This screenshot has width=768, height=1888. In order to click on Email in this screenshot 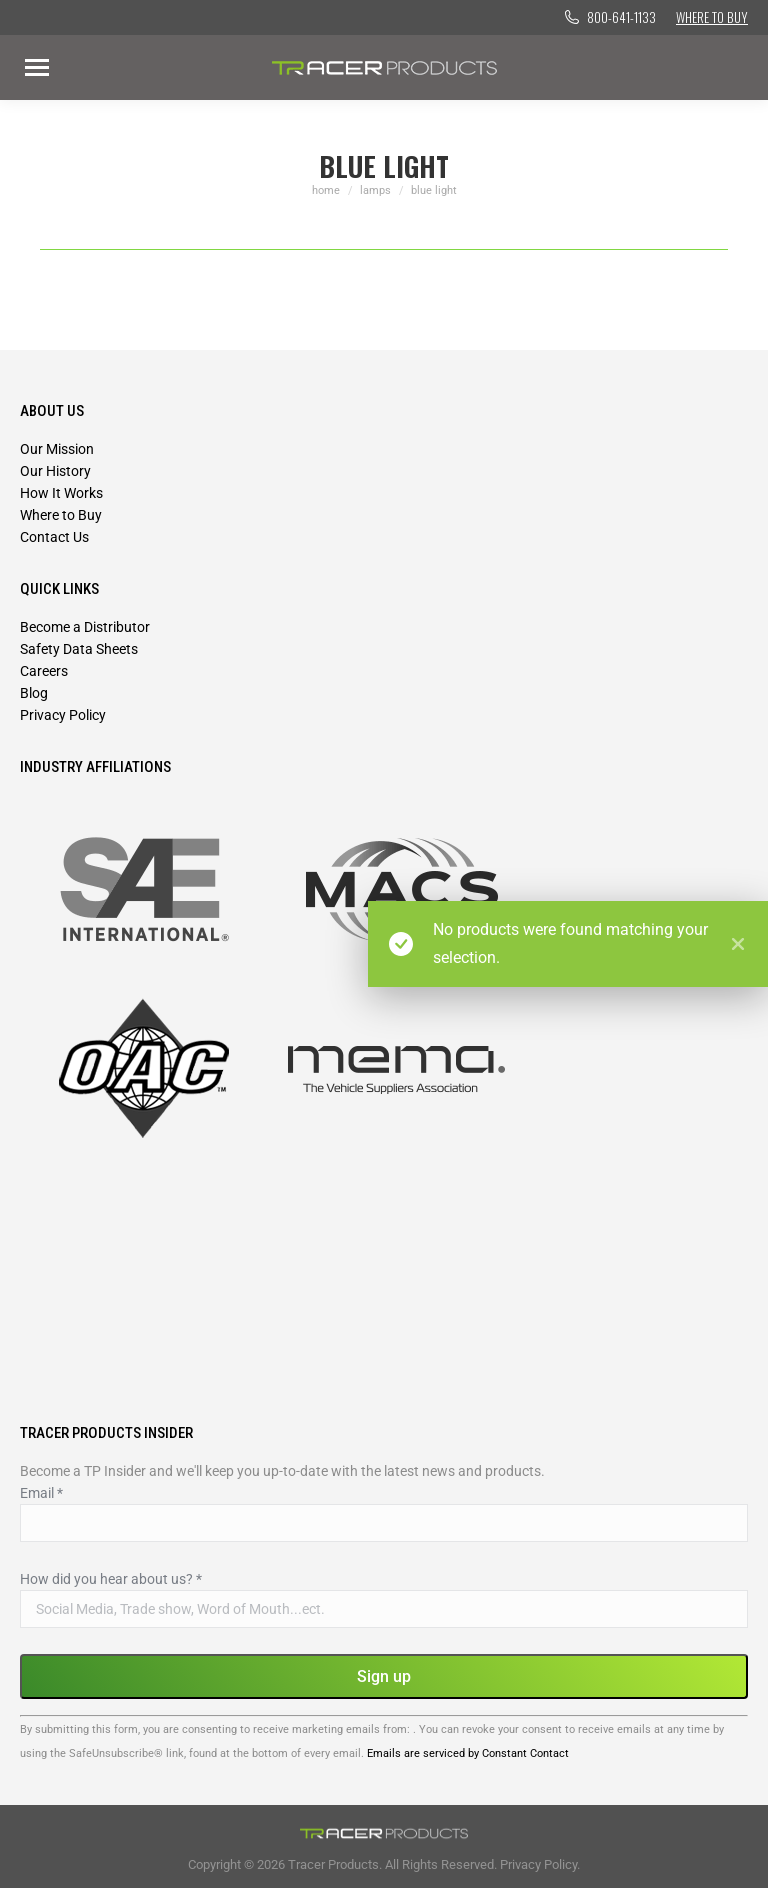, I will do `click(41, 1493)`.